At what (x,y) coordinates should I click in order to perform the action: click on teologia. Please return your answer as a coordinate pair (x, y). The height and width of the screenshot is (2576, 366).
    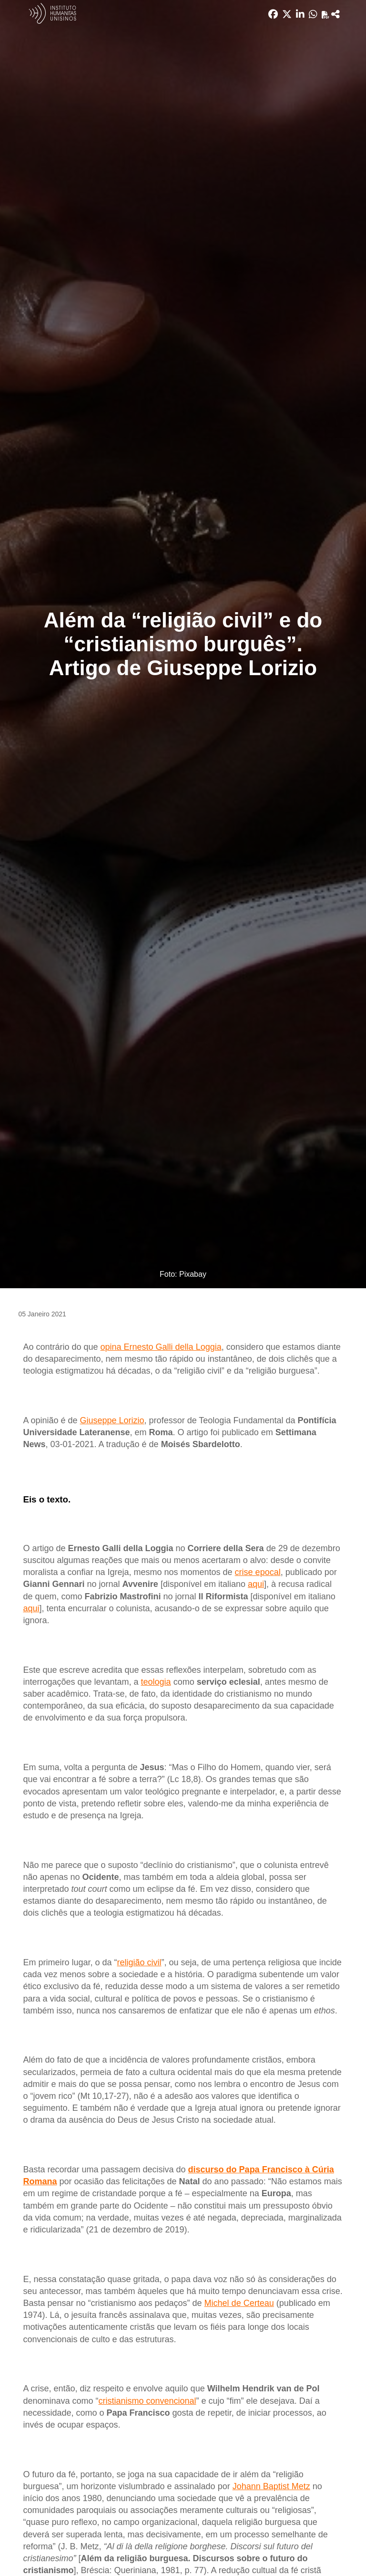
    Looking at the image, I should click on (156, 1682).